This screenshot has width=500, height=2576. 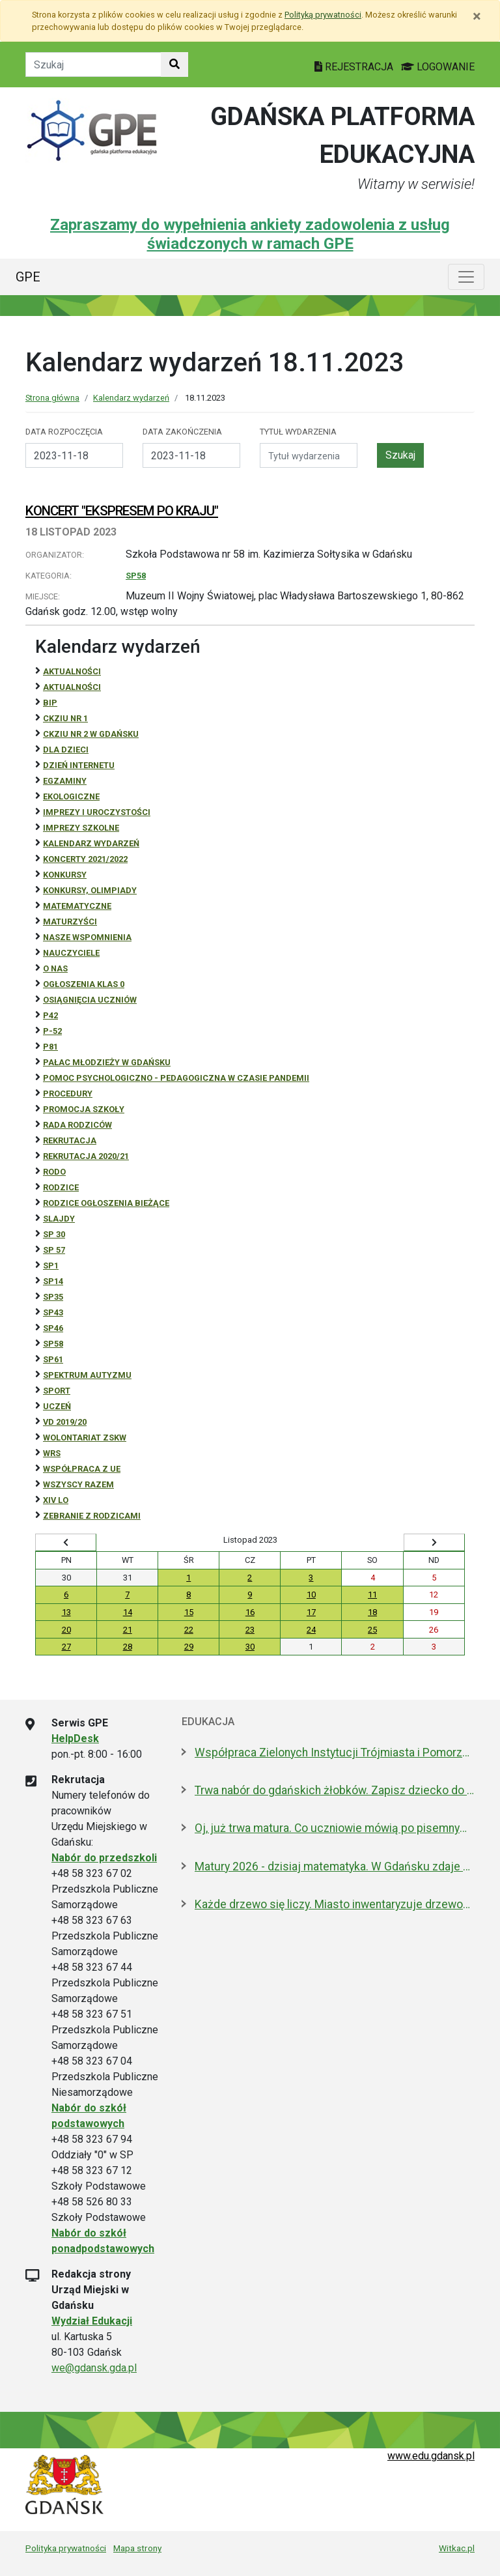 I want to click on Wydział Edukacji, so click(x=91, y=2321).